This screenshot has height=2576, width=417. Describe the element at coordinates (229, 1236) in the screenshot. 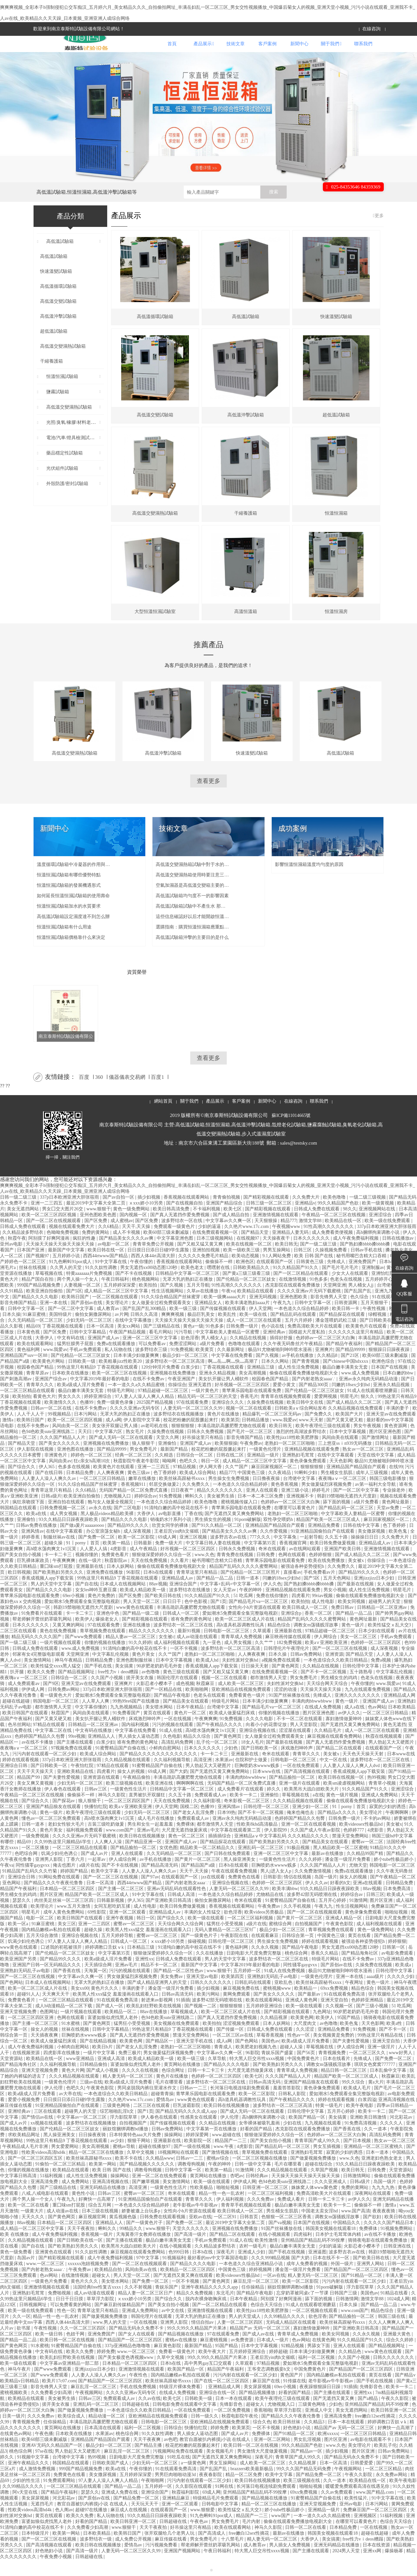

I see `中文字幕av久久爽一区` at that location.